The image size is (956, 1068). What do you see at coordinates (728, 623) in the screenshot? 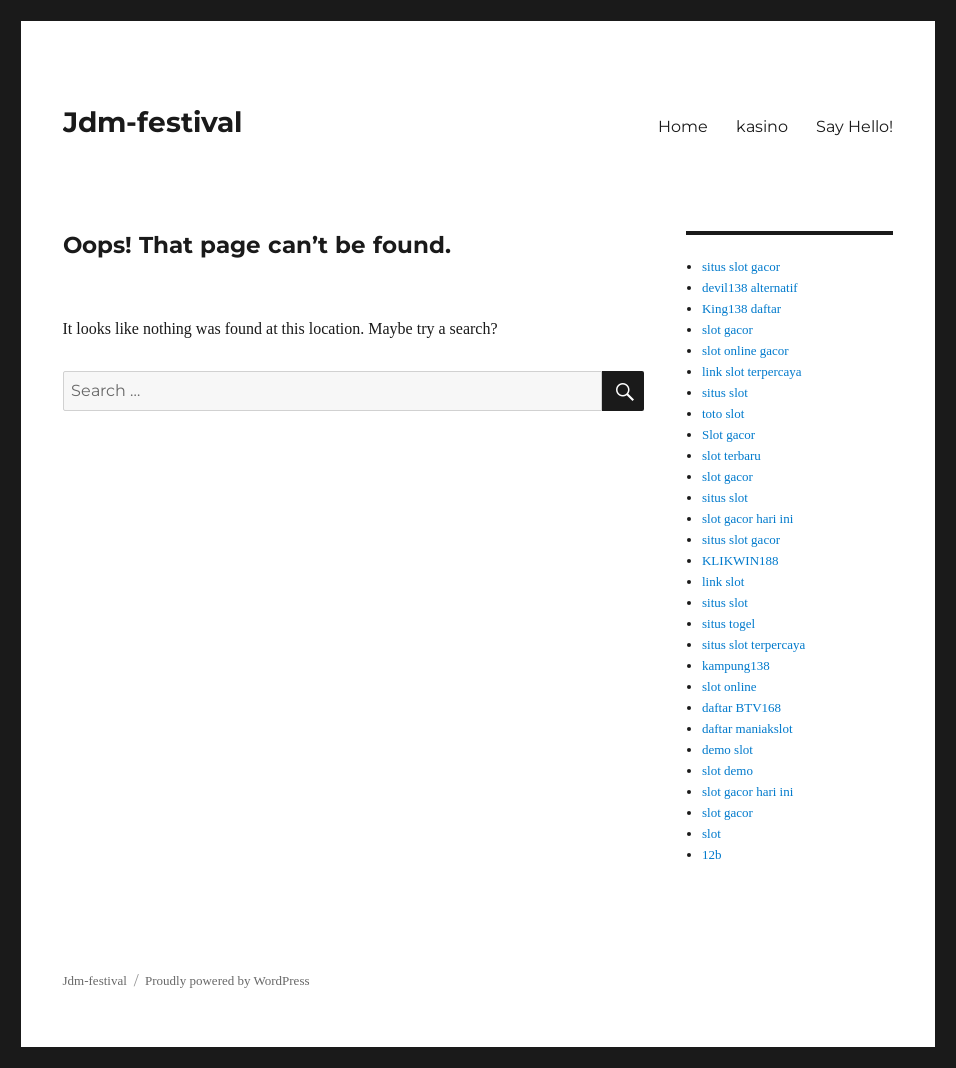
I see `situs togel` at bounding box center [728, 623].